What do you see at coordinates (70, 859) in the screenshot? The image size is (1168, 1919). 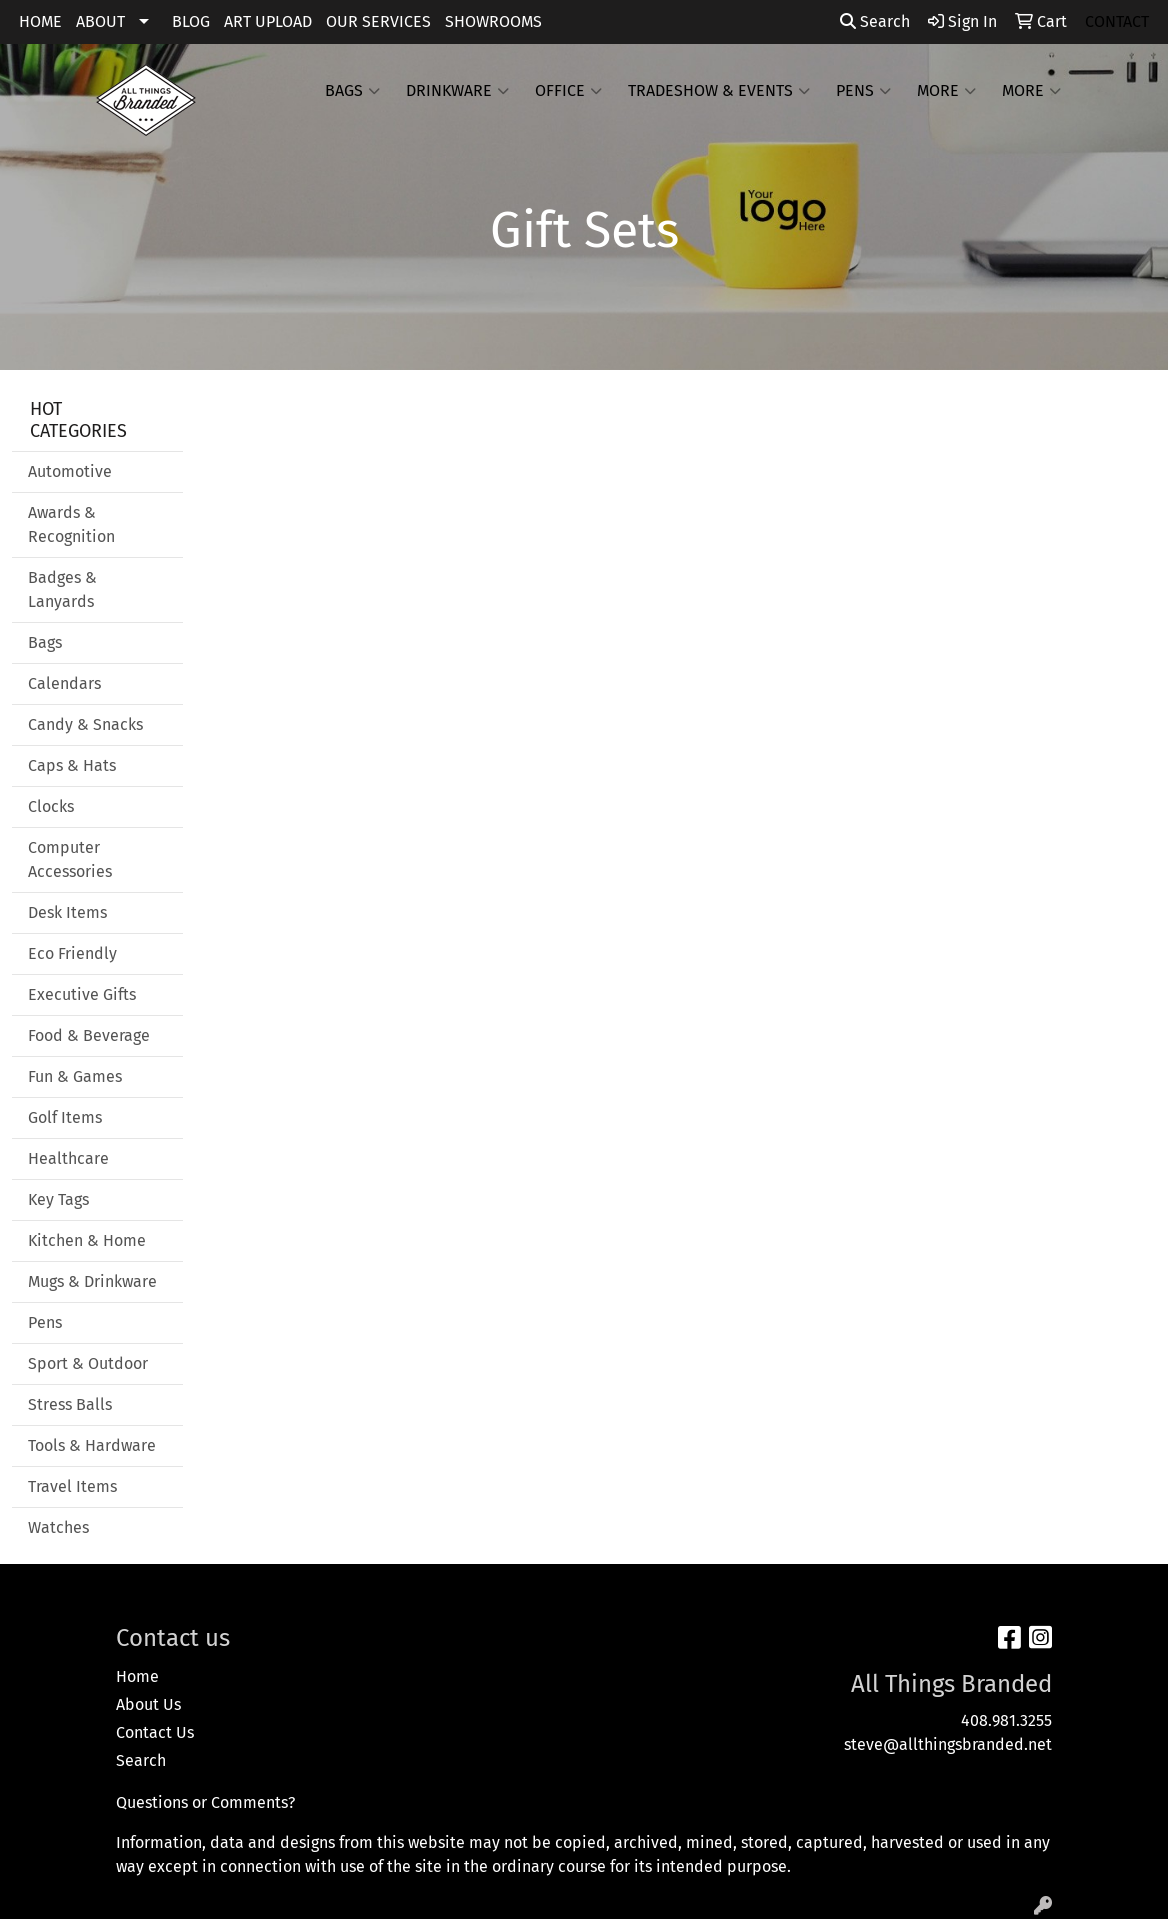 I see `Computer Accessories` at bounding box center [70, 859].